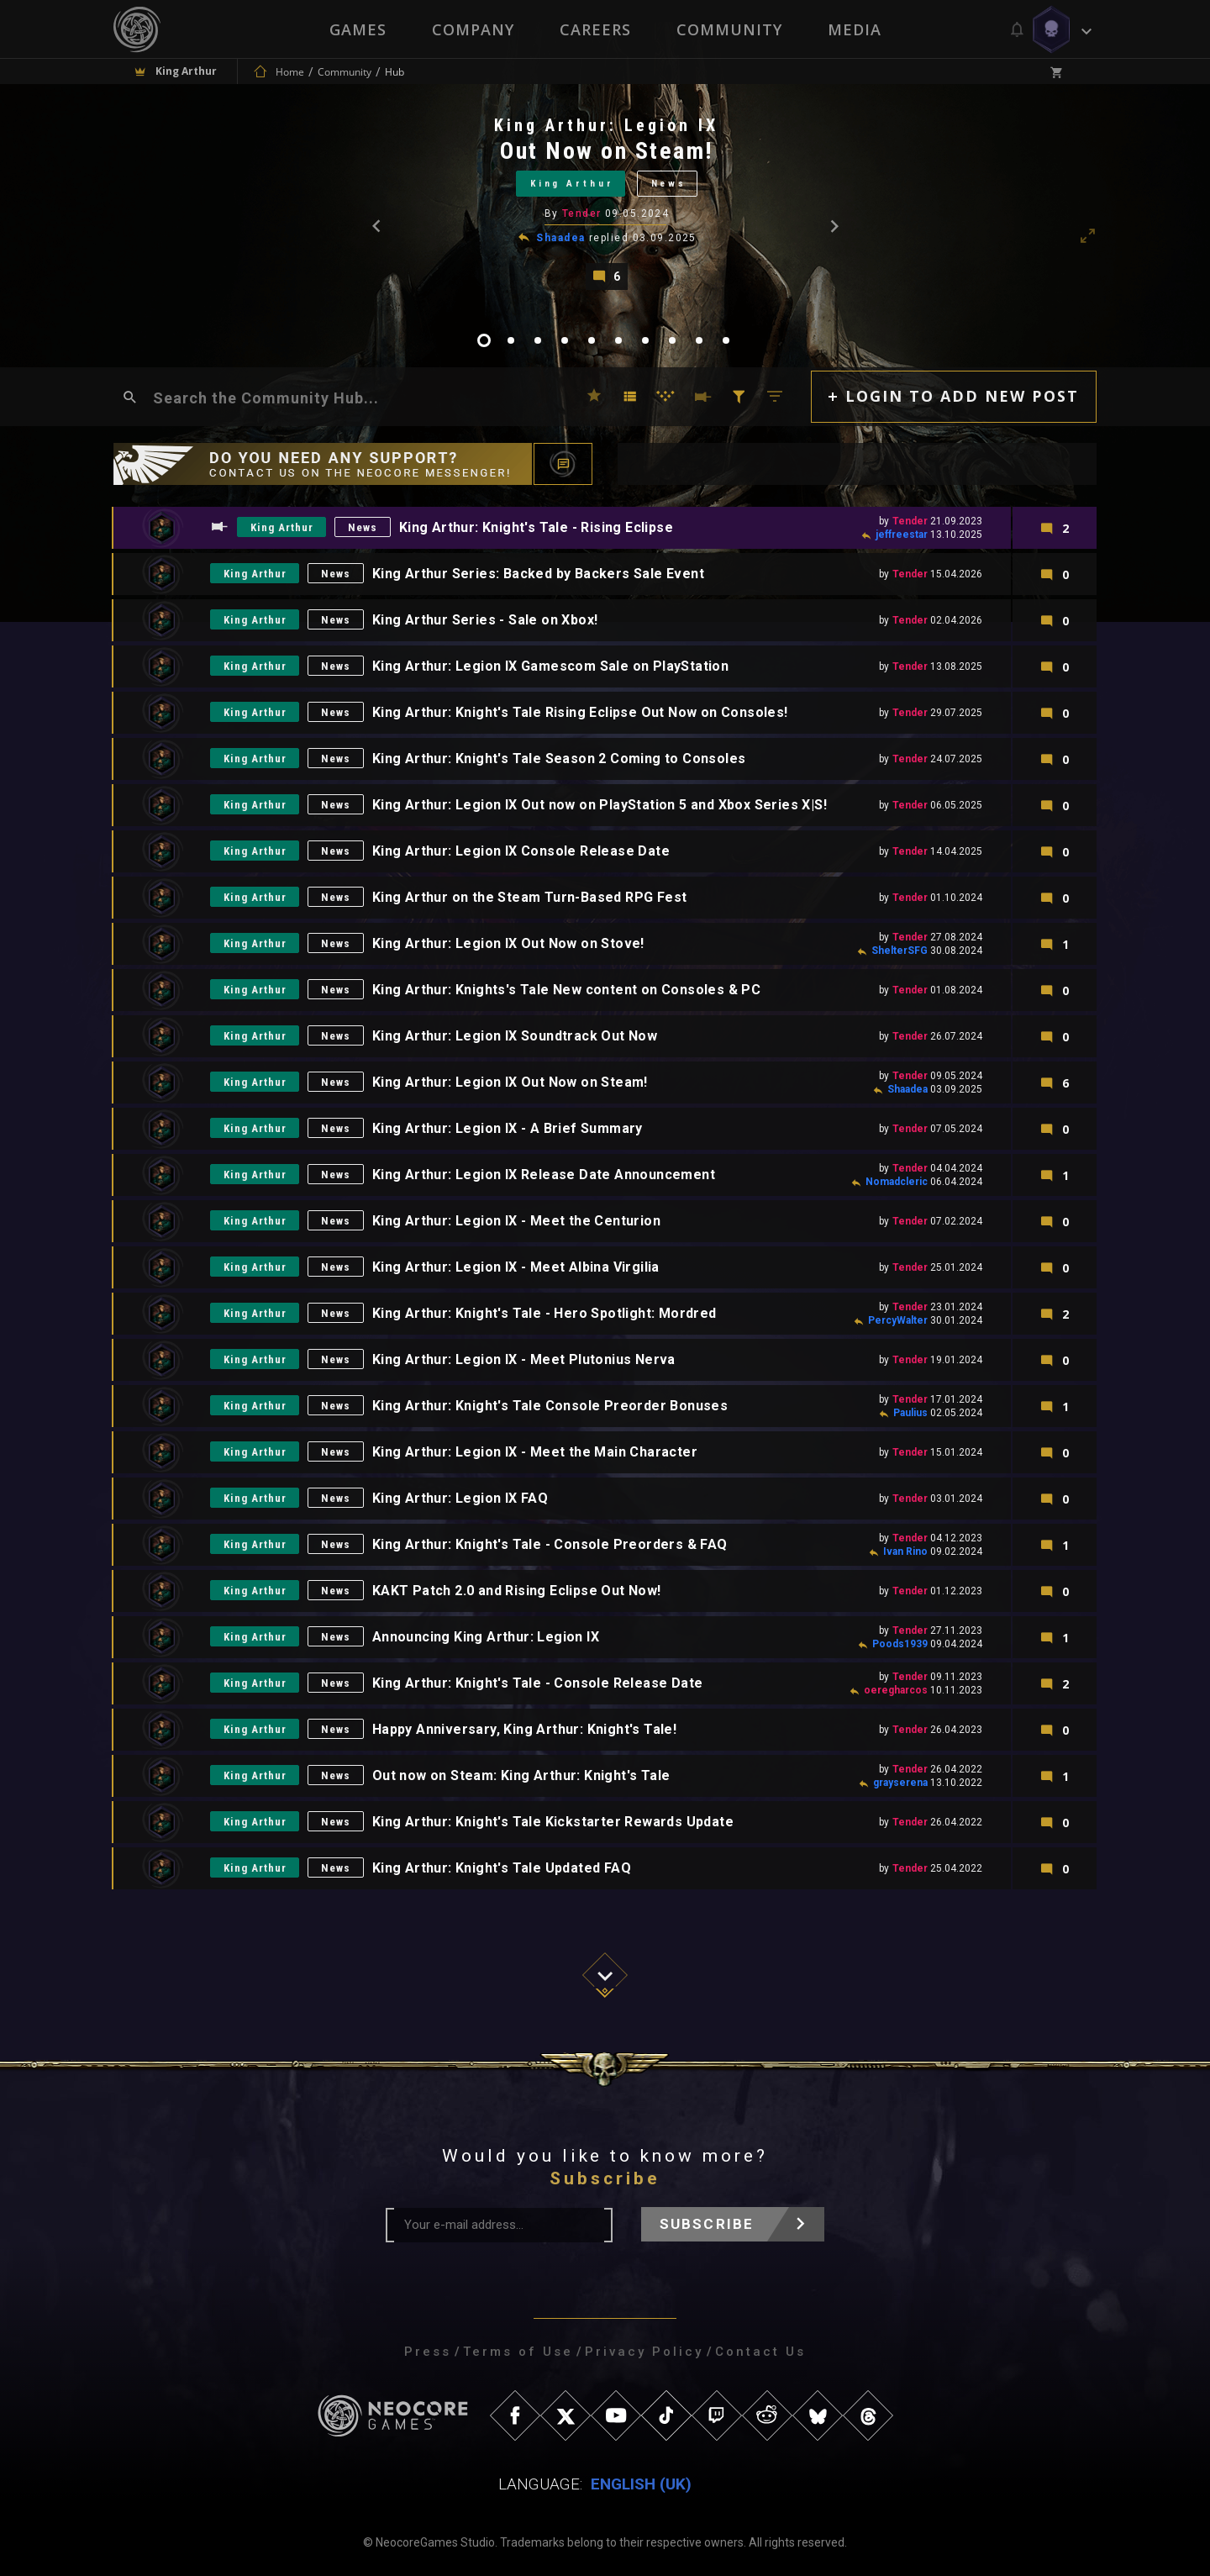 This screenshot has height=2576, width=1210. Describe the element at coordinates (899, 950) in the screenshot. I see `ShelterSFG` at that location.